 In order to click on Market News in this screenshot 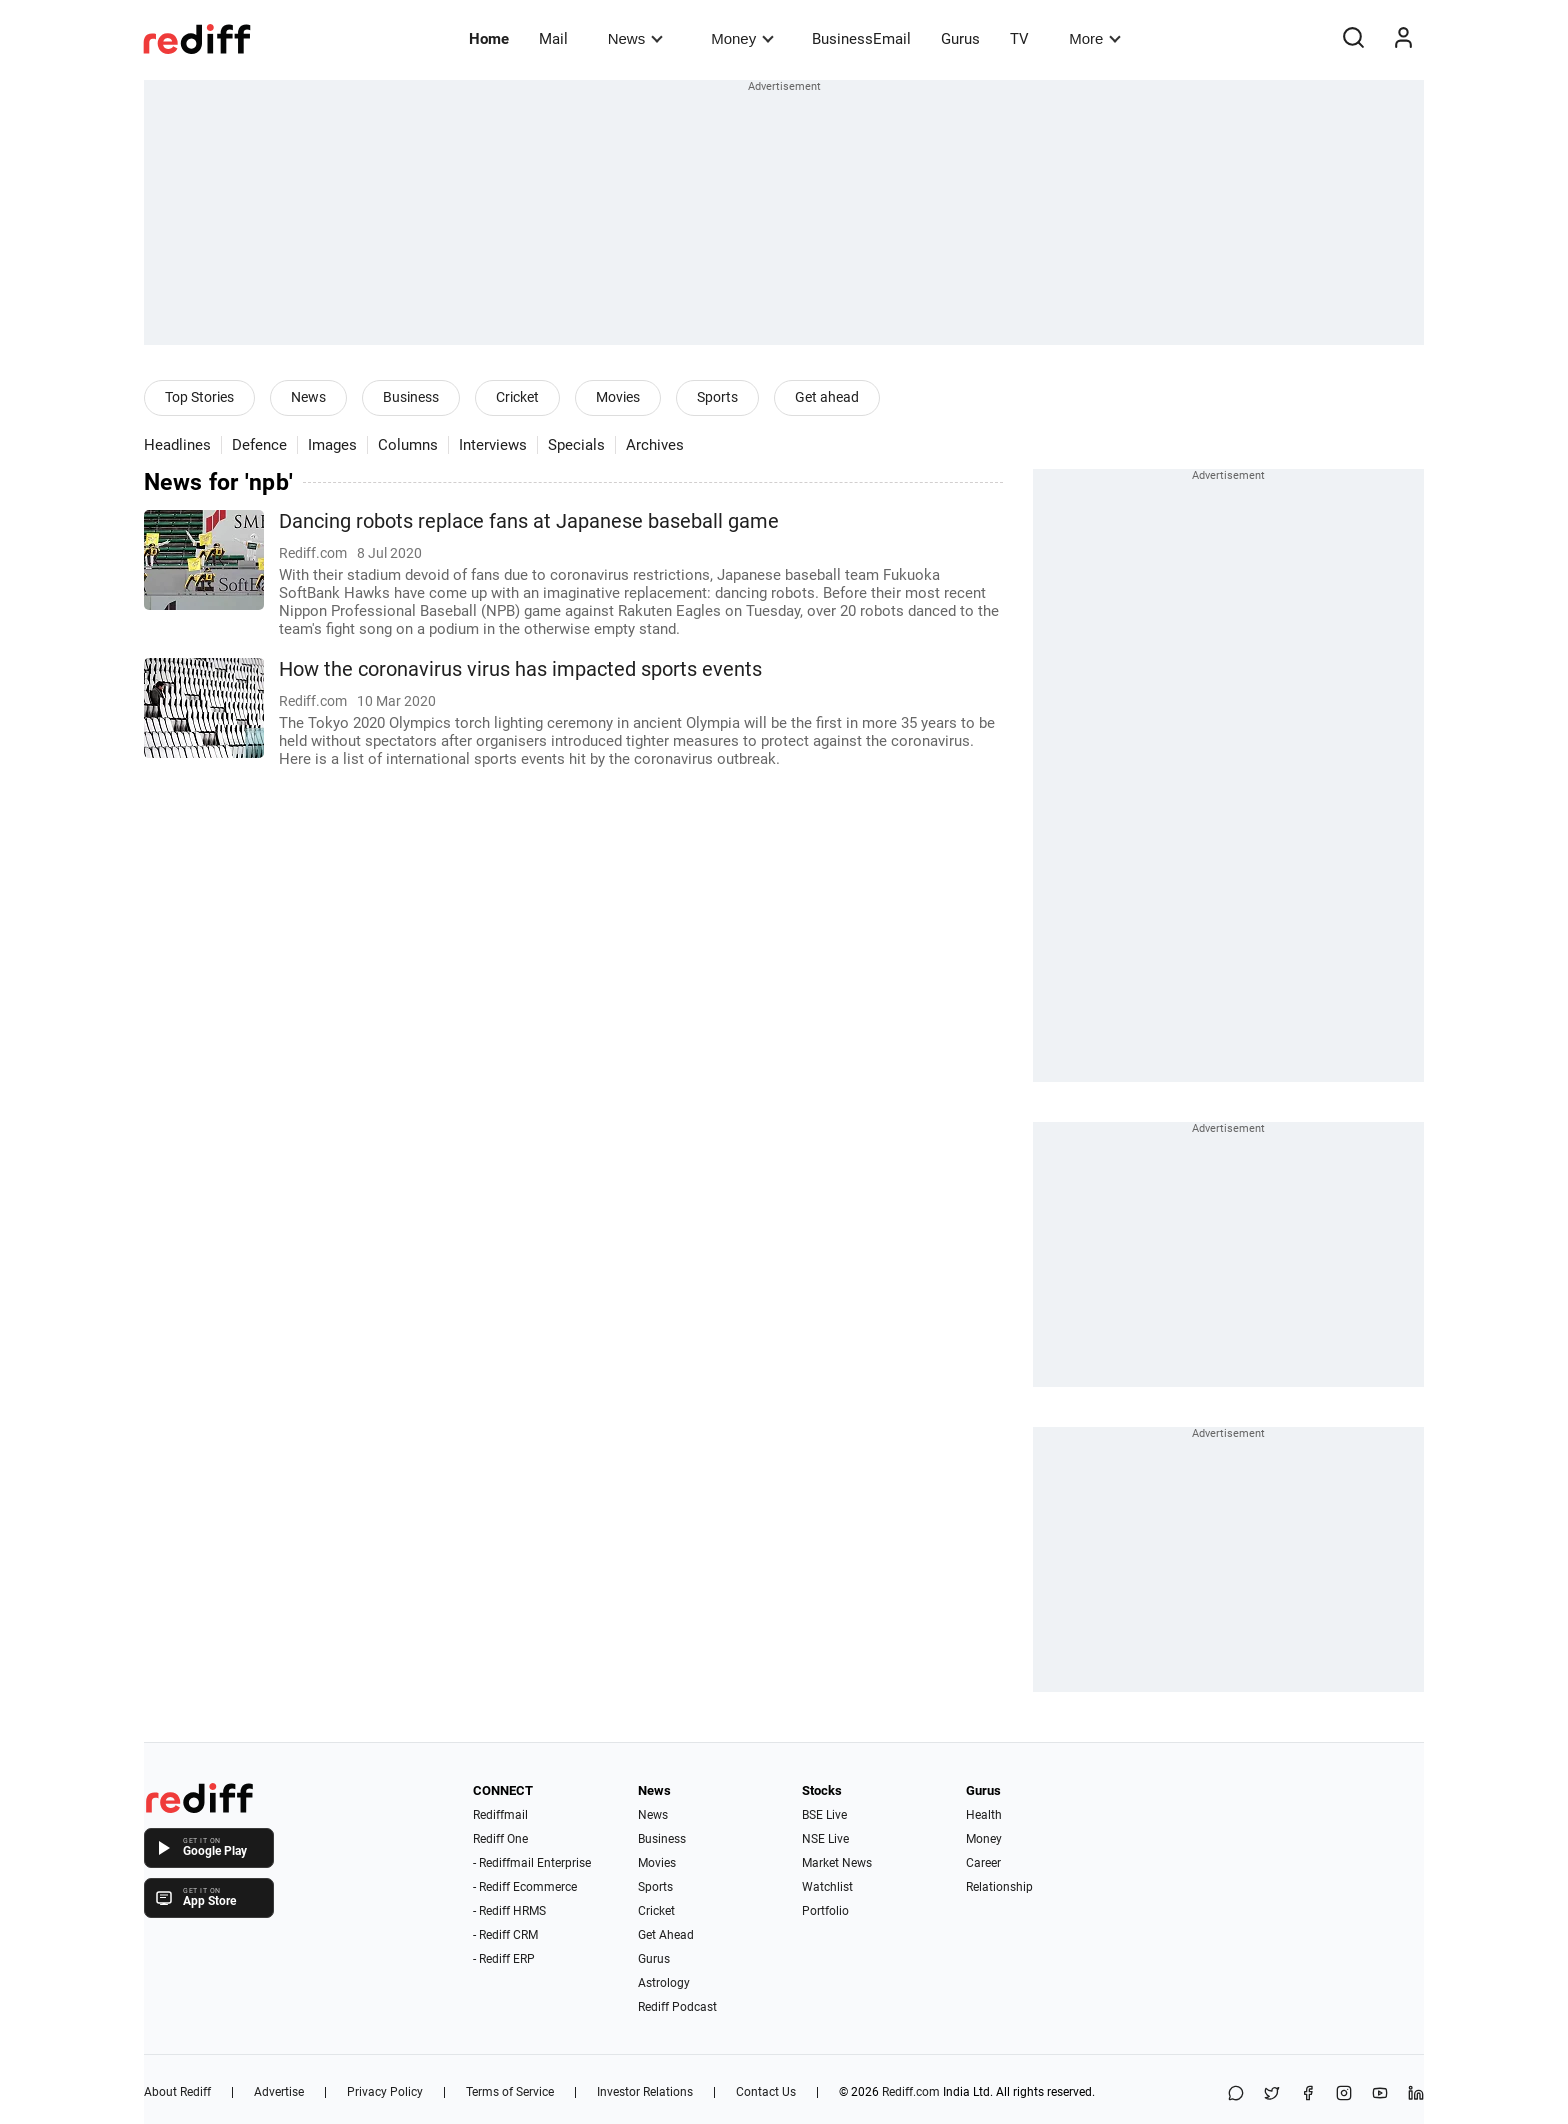, I will do `click(837, 1863)`.